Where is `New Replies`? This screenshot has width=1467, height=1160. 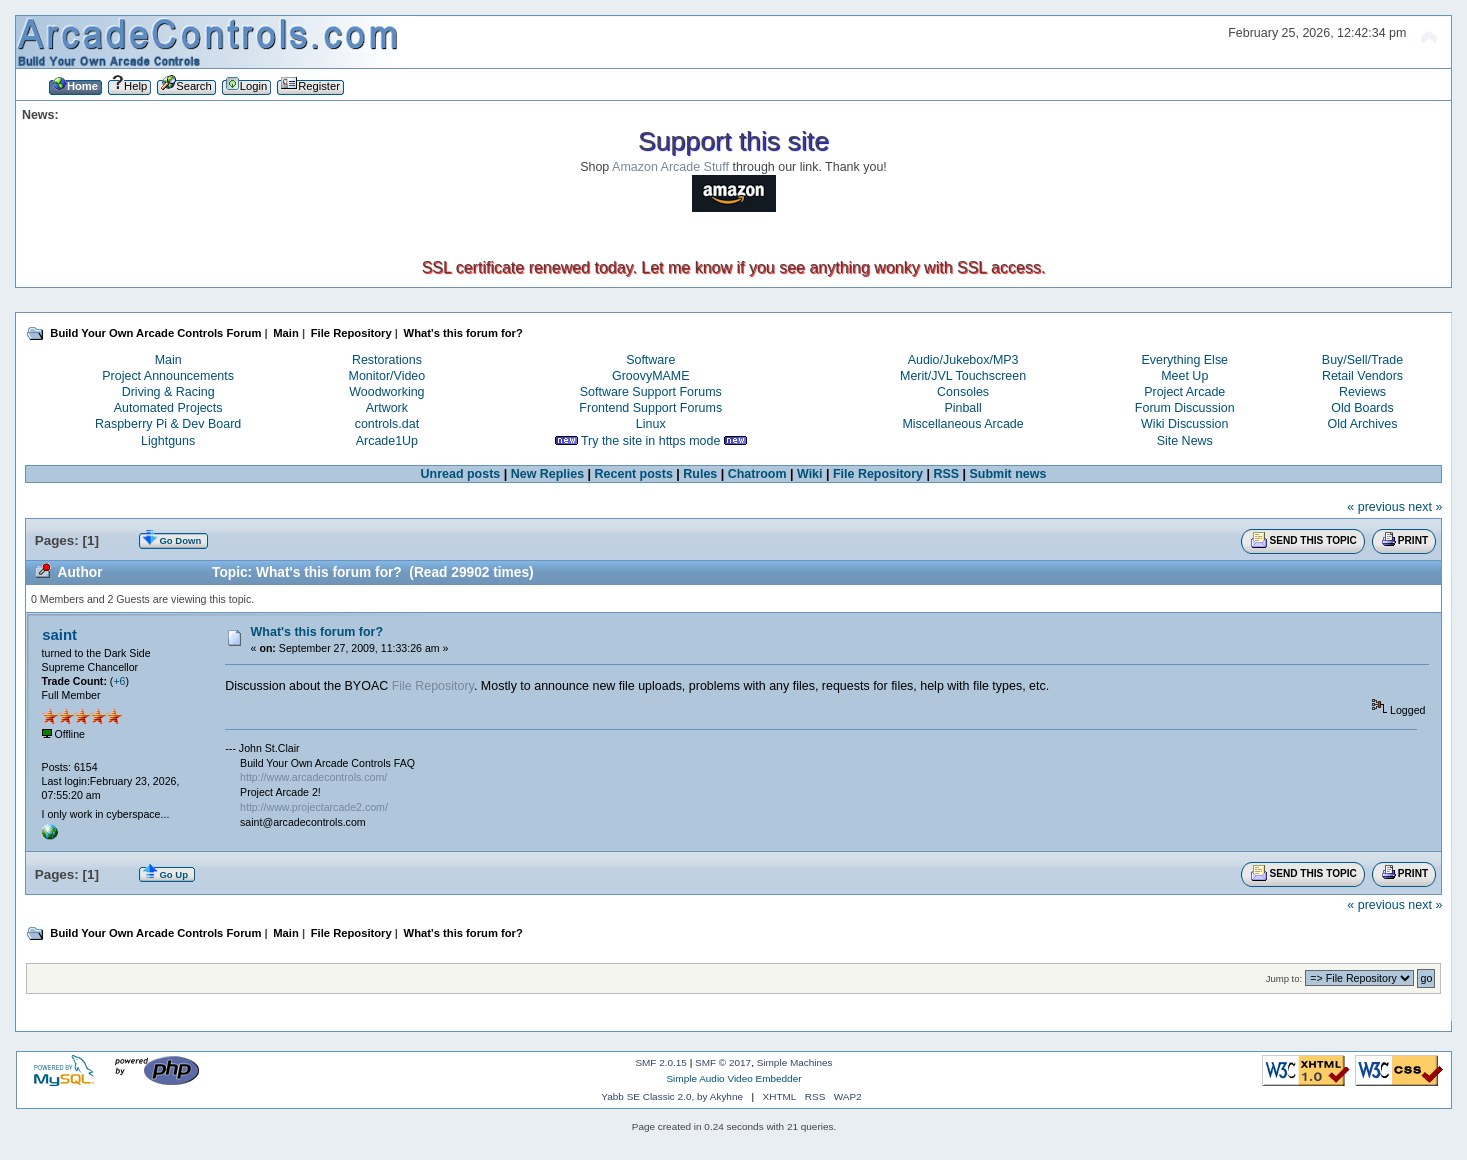
New Replies is located at coordinates (547, 474).